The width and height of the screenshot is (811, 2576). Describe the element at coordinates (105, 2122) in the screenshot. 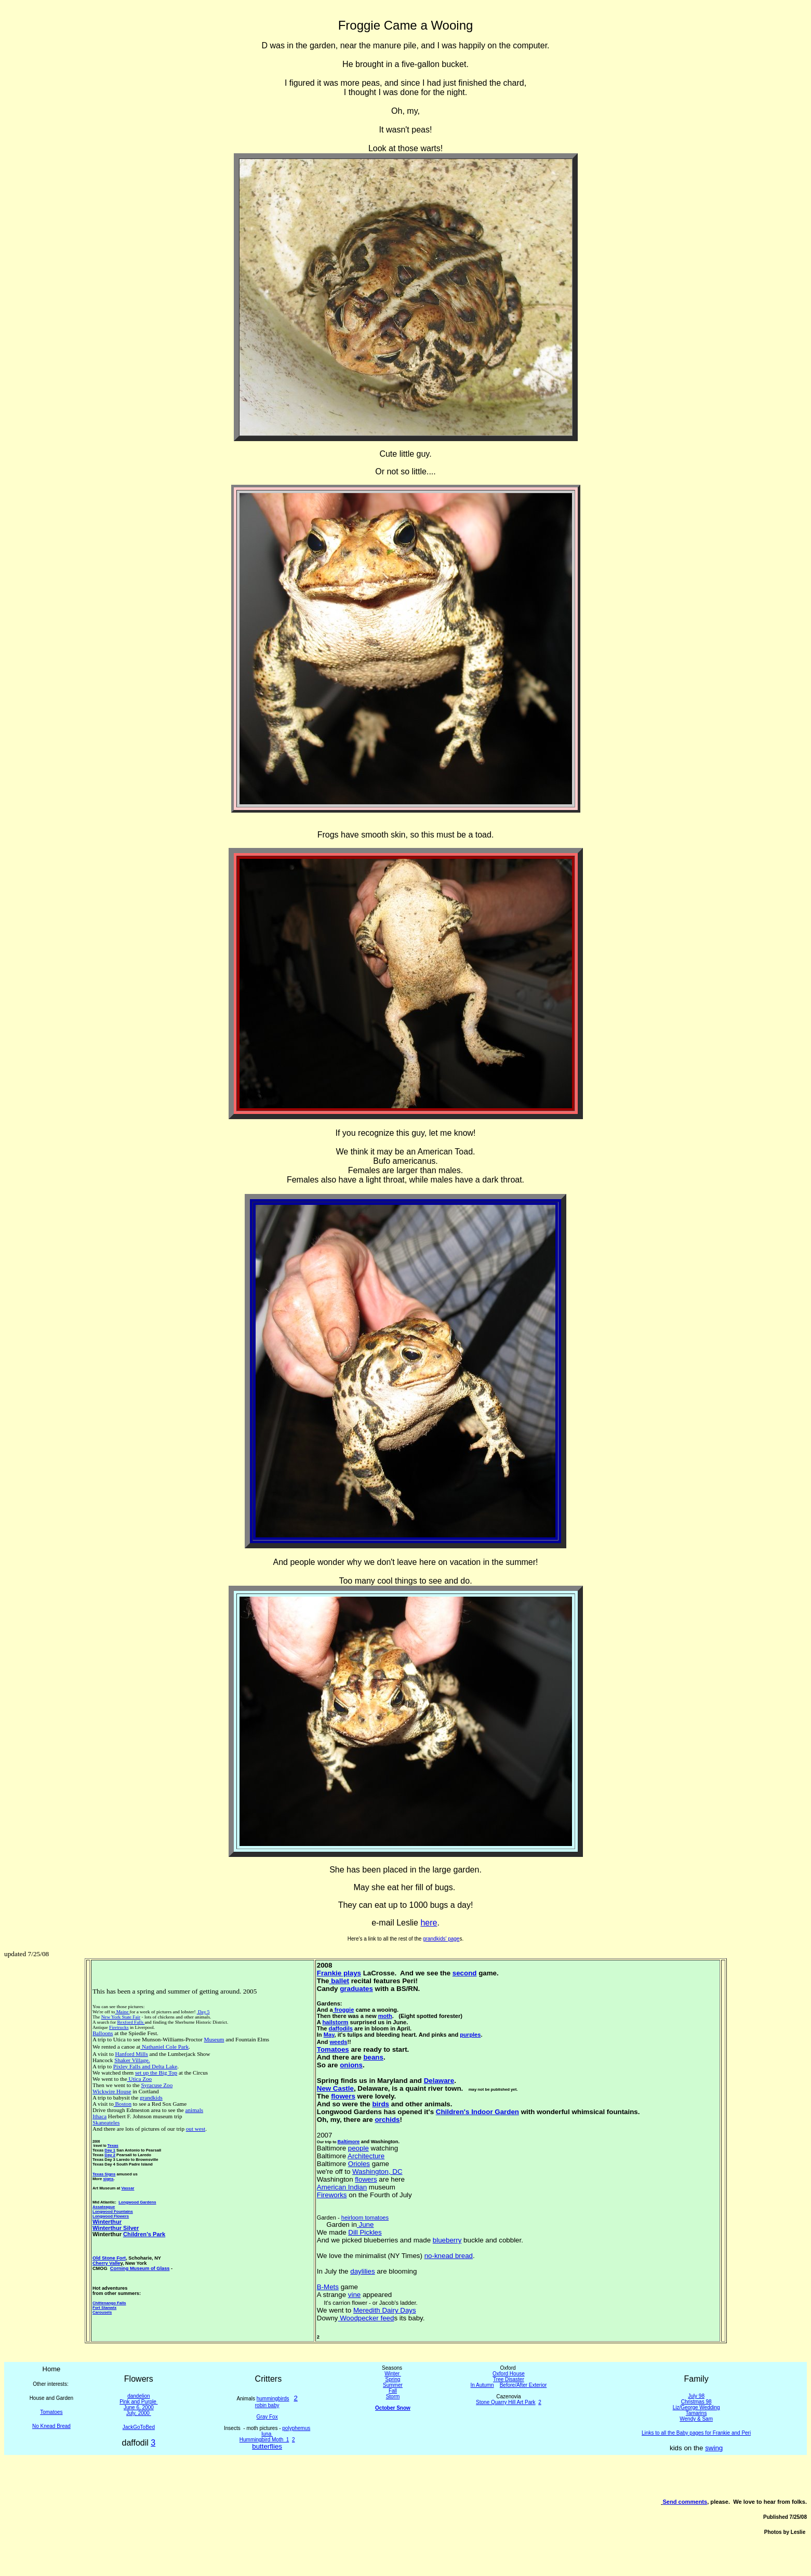

I see `Skaneateles` at that location.